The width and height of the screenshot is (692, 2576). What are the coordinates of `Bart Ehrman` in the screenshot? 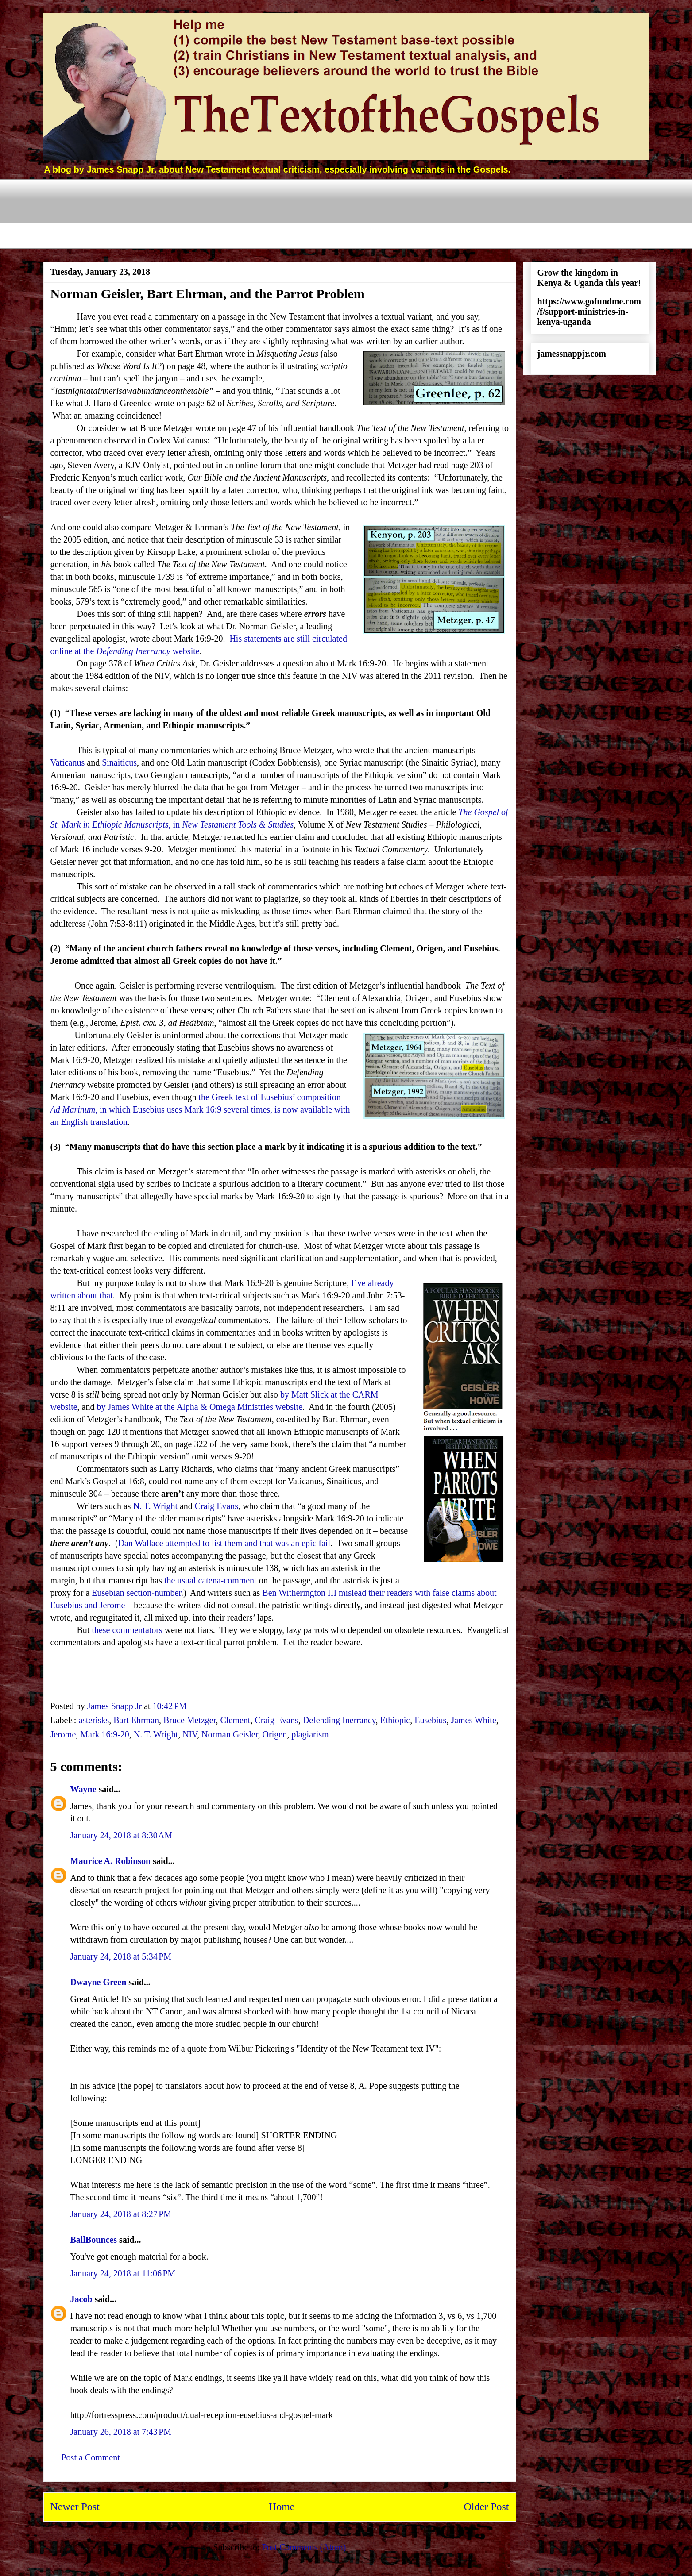 It's located at (136, 1720).